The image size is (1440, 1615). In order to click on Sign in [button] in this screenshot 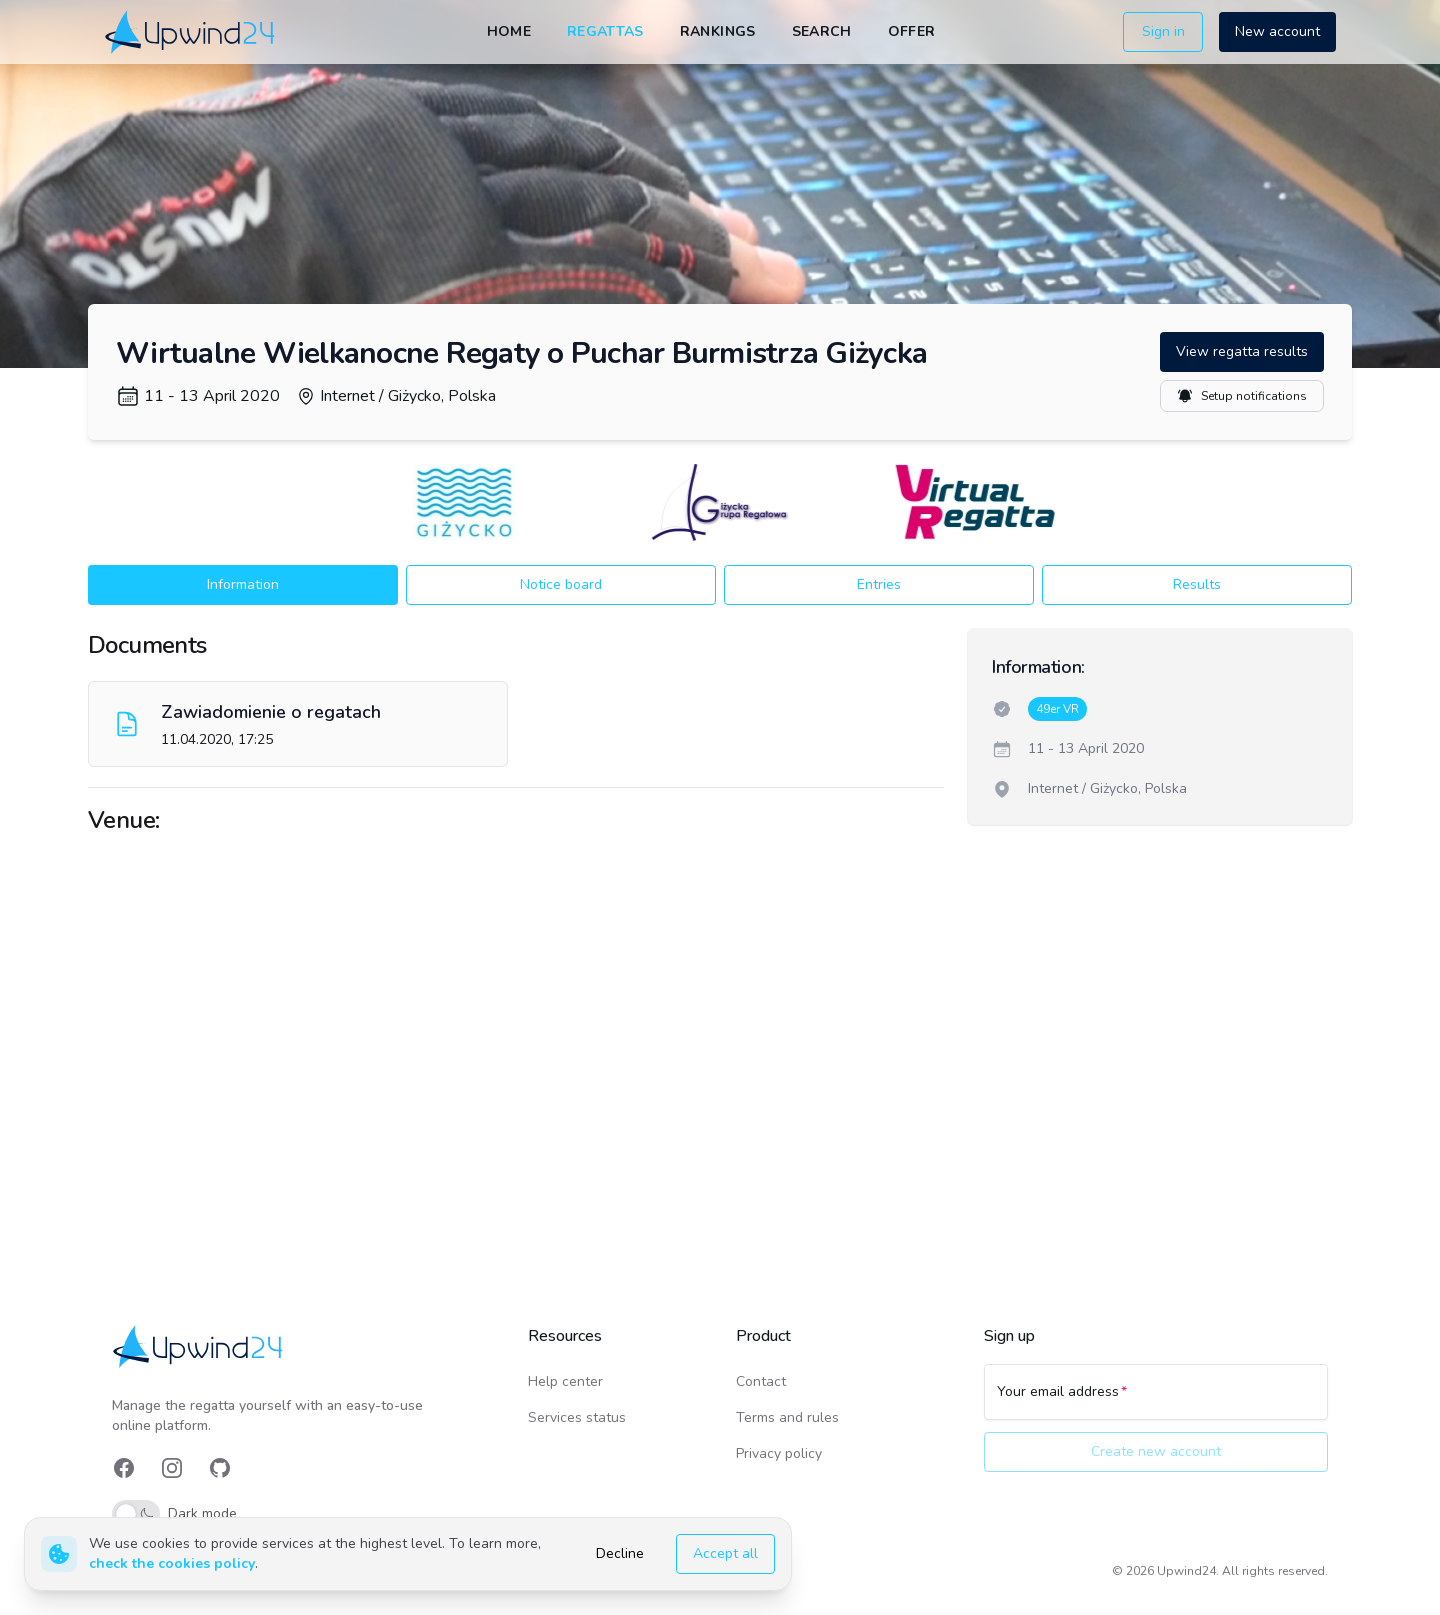, I will do `click(1163, 31)`.